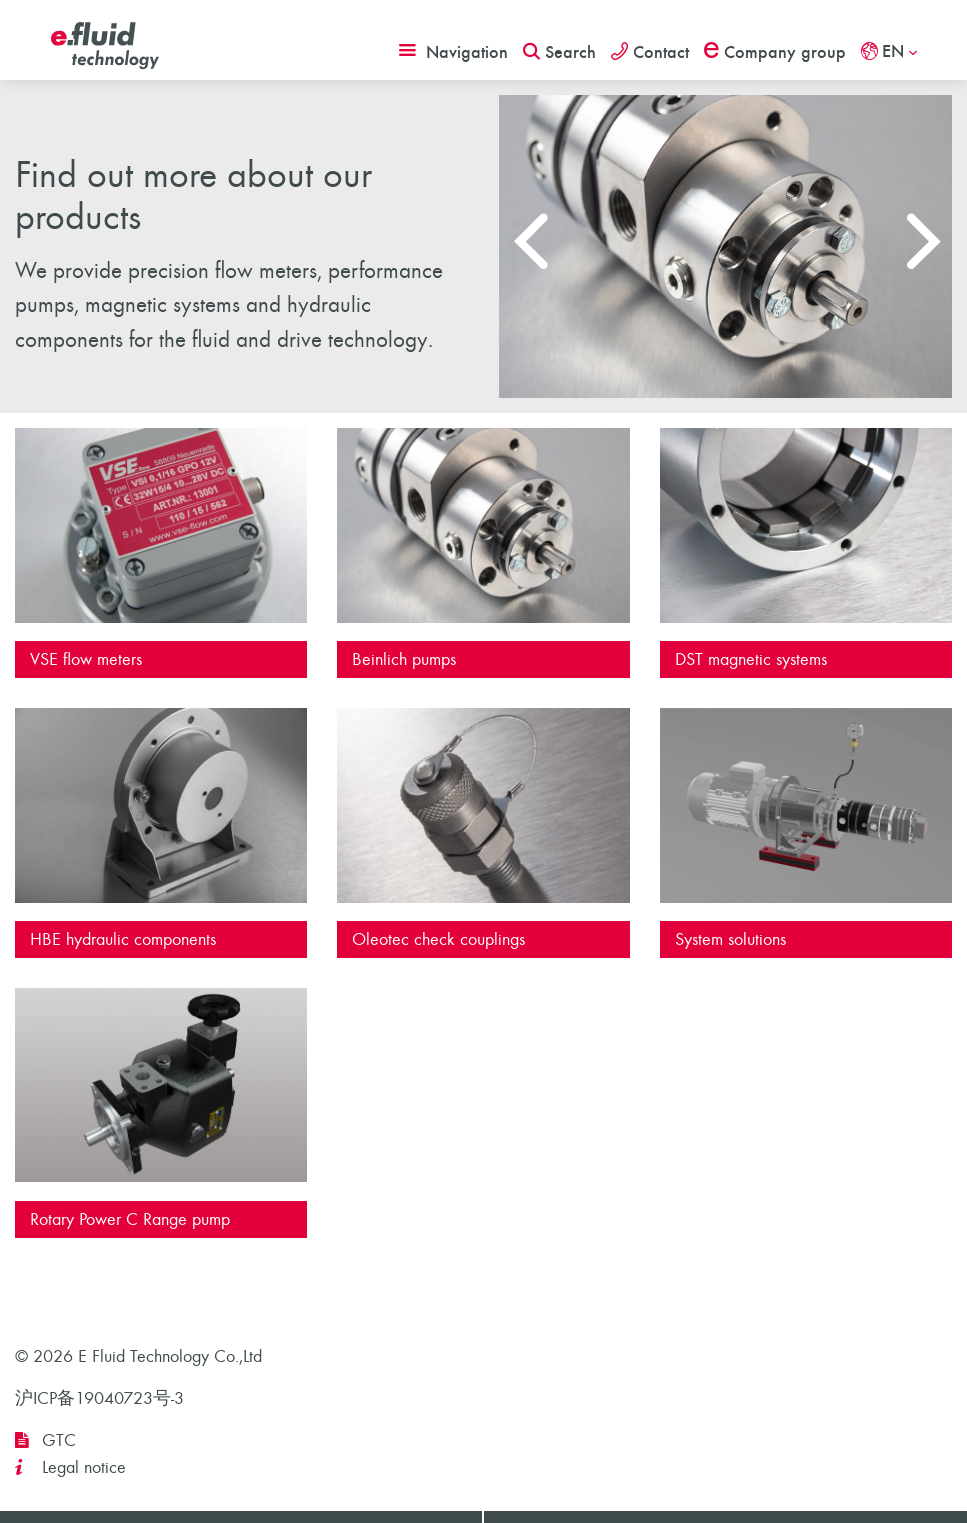 The width and height of the screenshot is (967, 1523). Describe the element at coordinates (84, 1467) in the screenshot. I see `Legal notice` at that location.